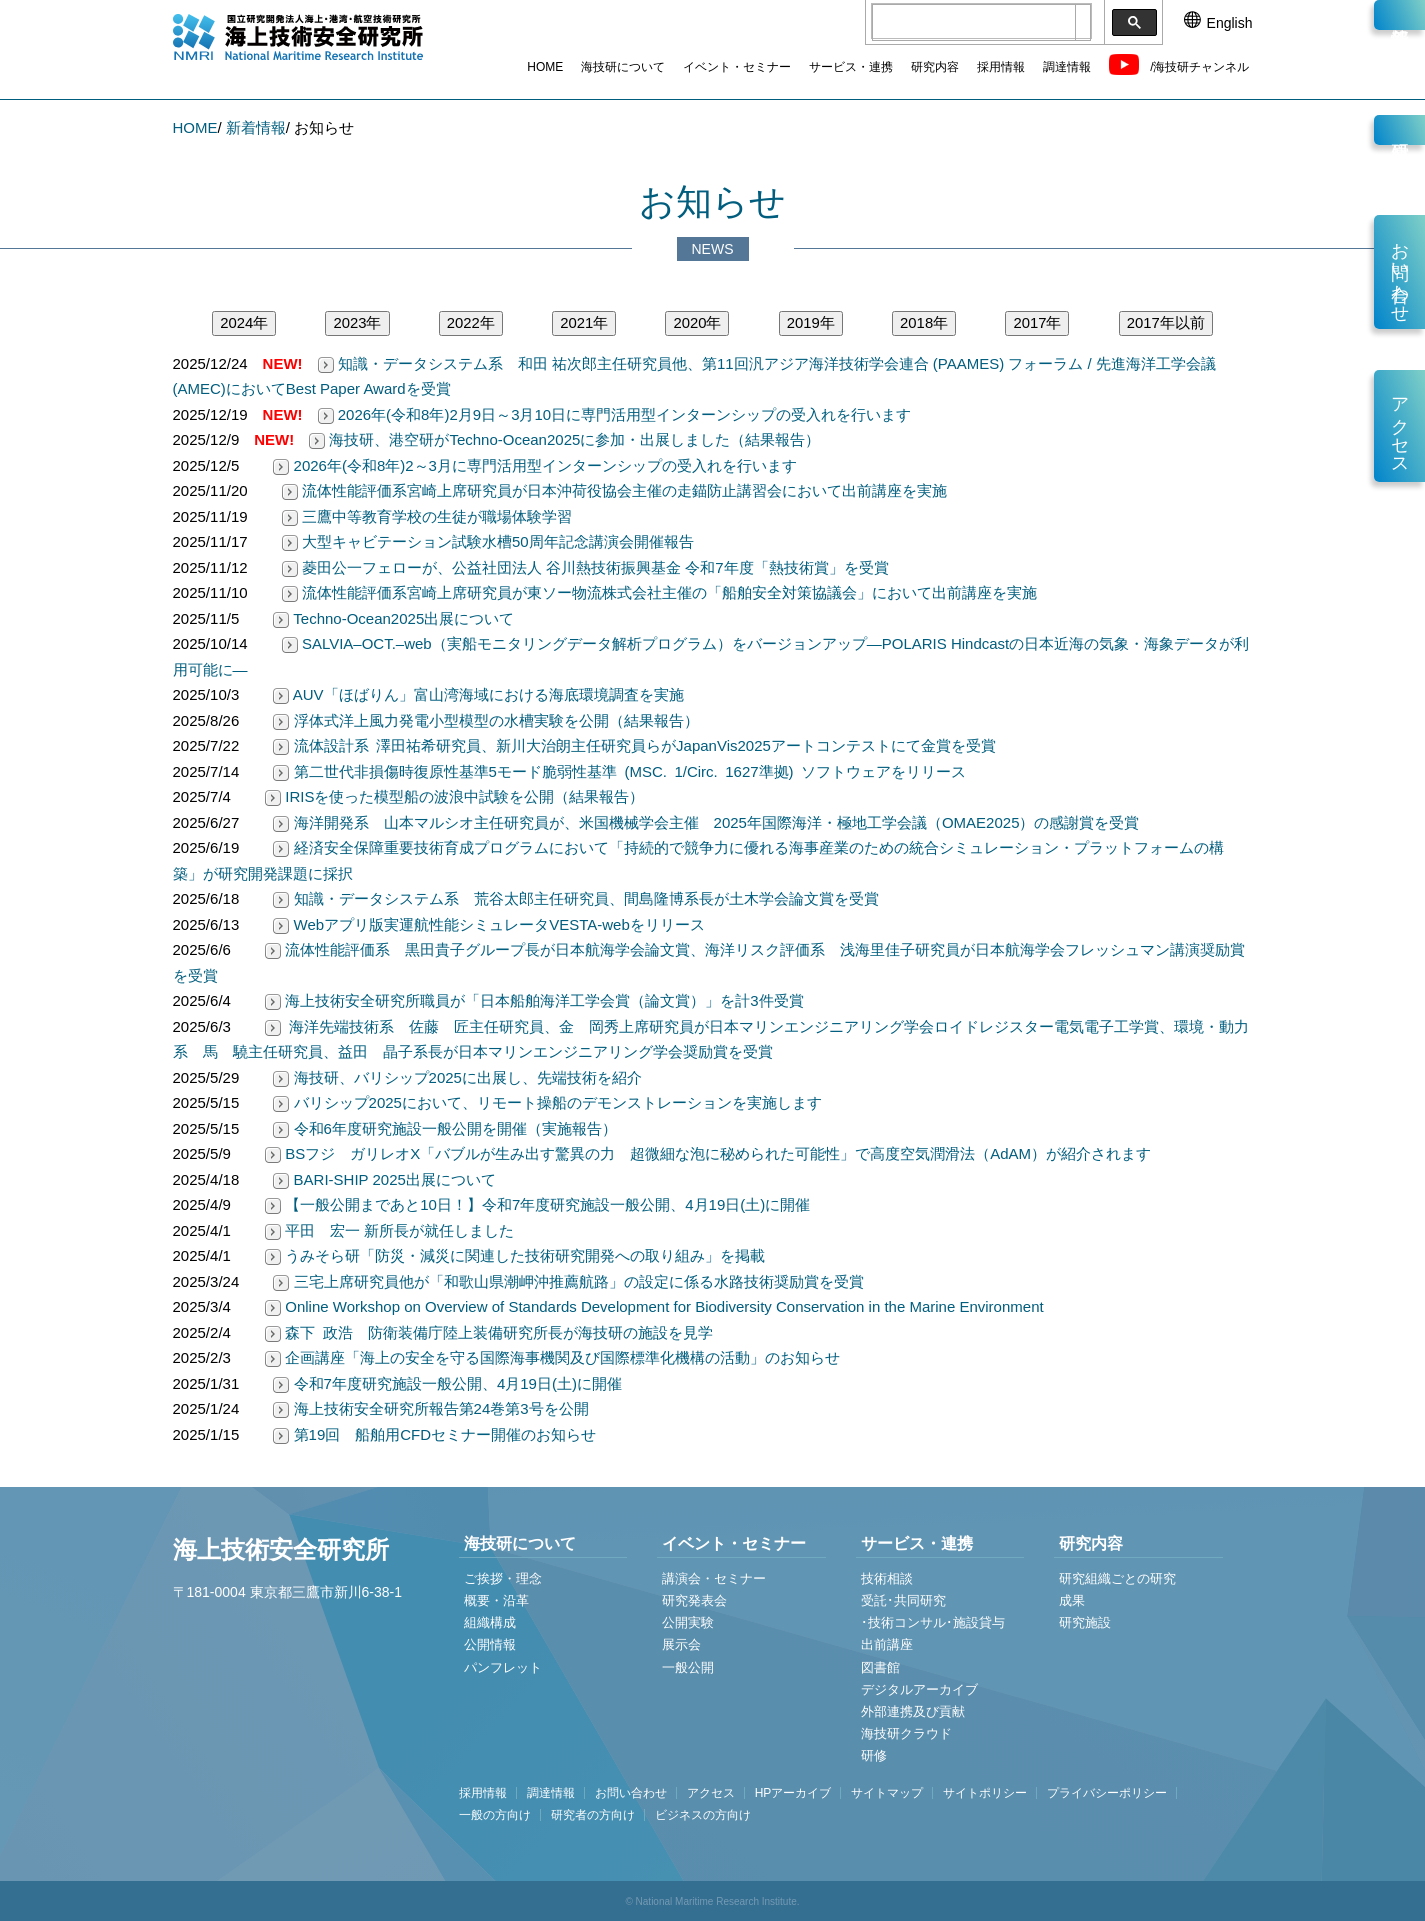 This screenshot has height=1921, width=1425. I want to click on 海技研、バリシップ2025に出展し、先端技術を紹介, so click(457, 1077).